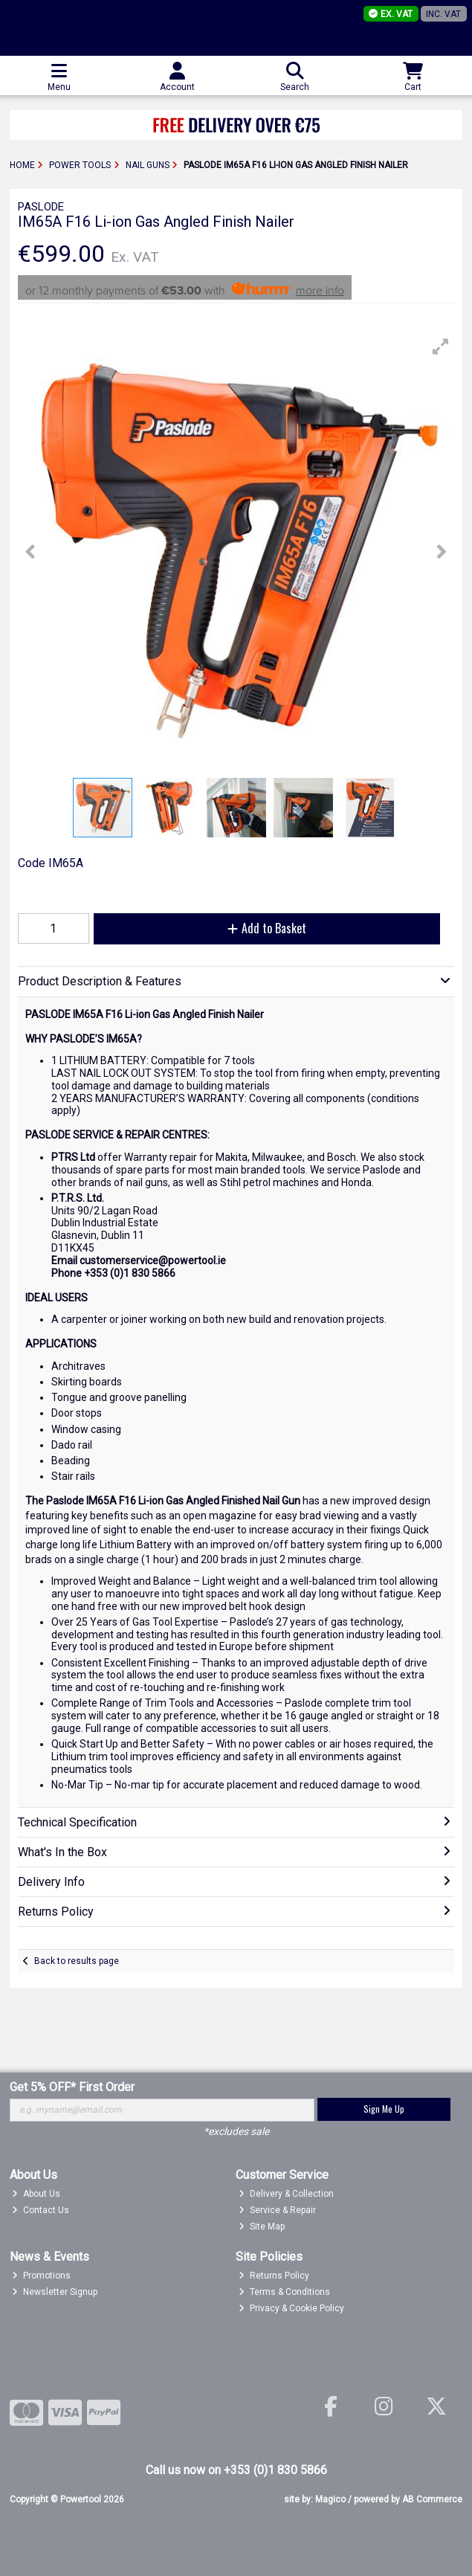 Image resolution: width=472 pixels, height=2576 pixels. Describe the element at coordinates (441, 346) in the screenshot. I see `[button]` at that location.